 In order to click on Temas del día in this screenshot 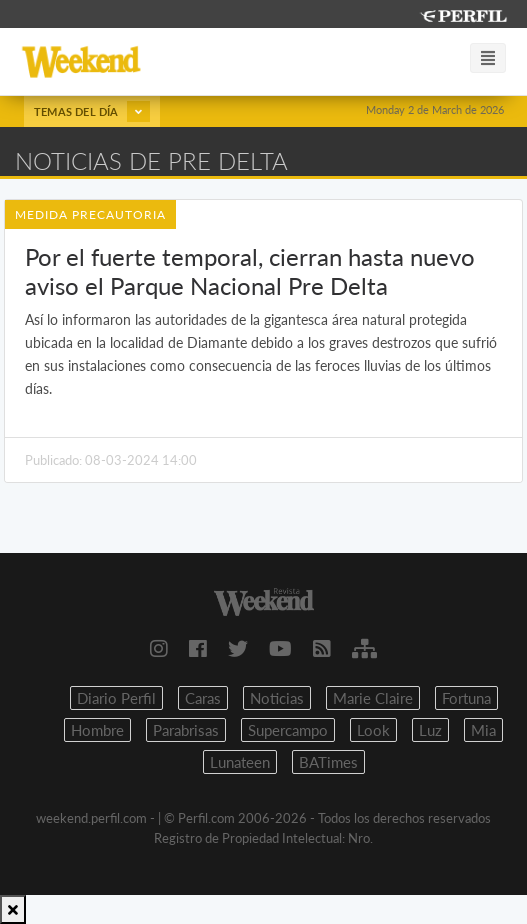, I will do `click(92, 111)`.